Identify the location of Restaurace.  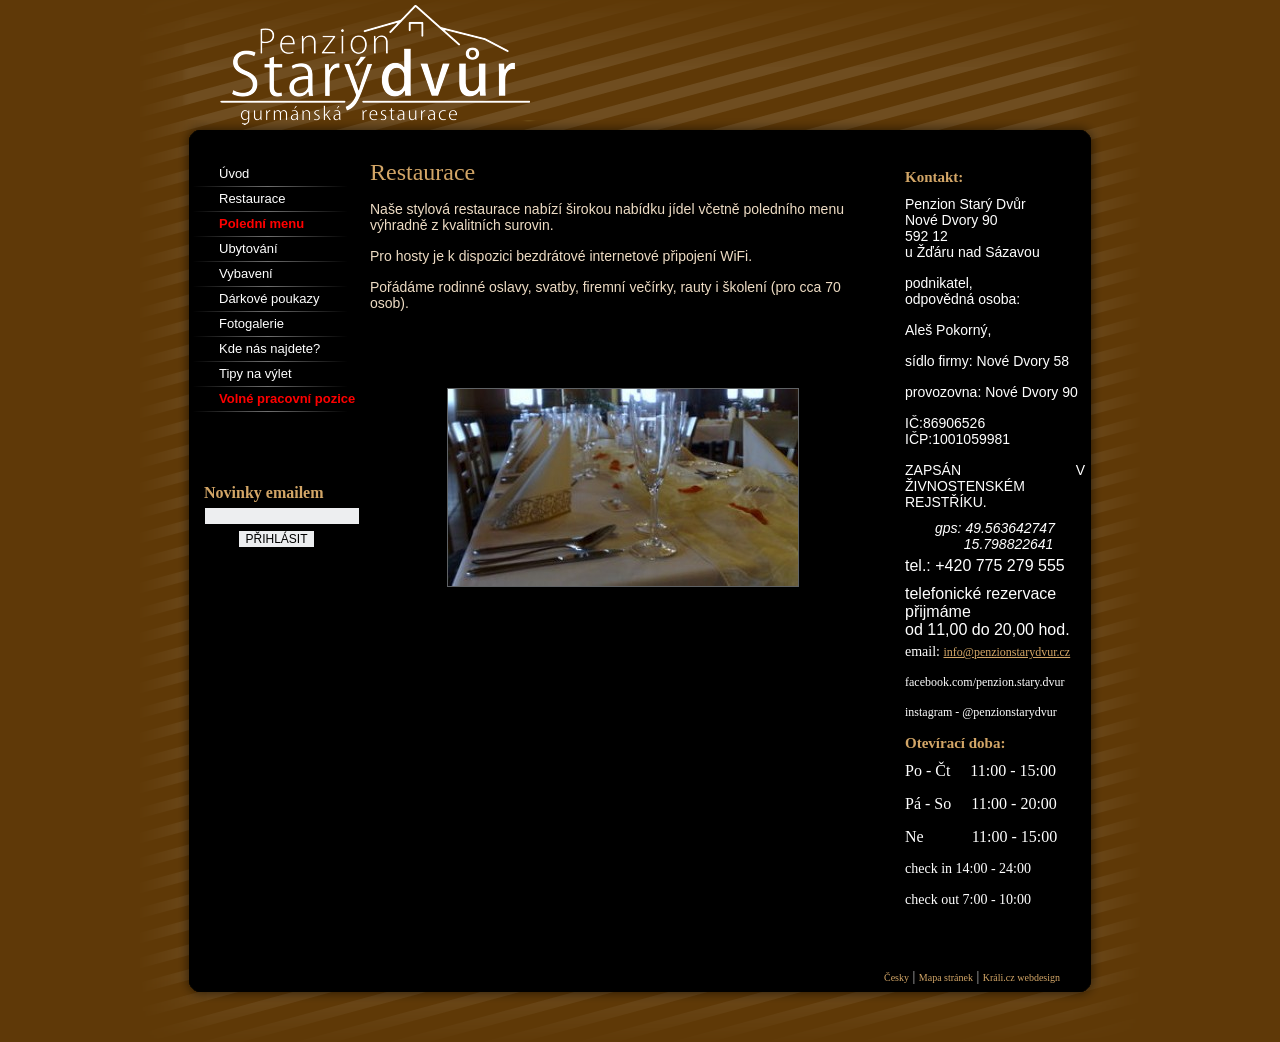
(252, 198).